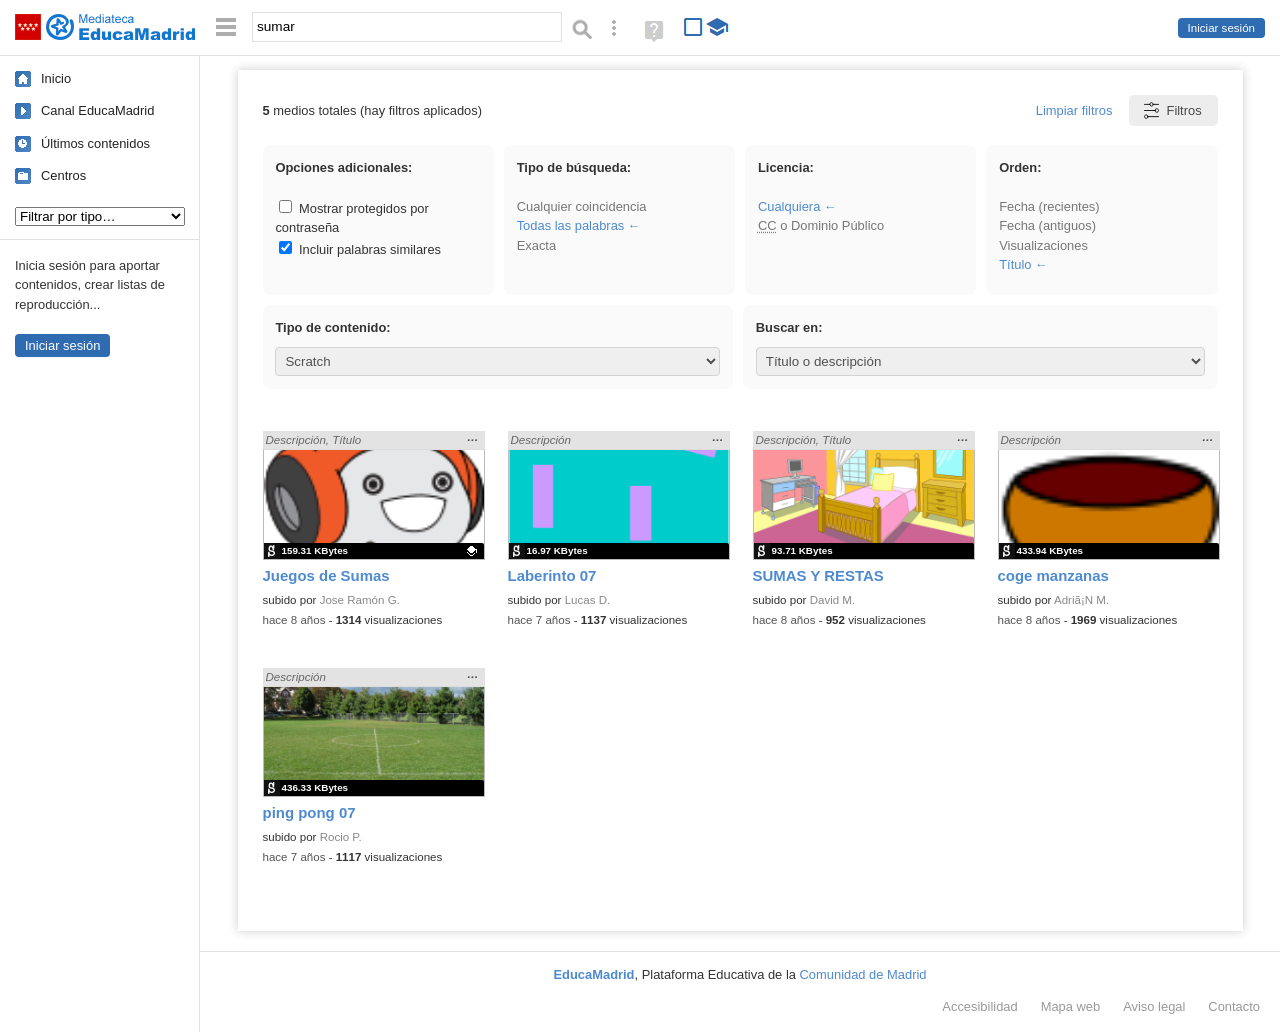 This screenshot has width=1280, height=1032. What do you see at coordinates (1221, 28) in the screenshot?
I see `Iniciar sesión` at bounding box center [1221, 28].